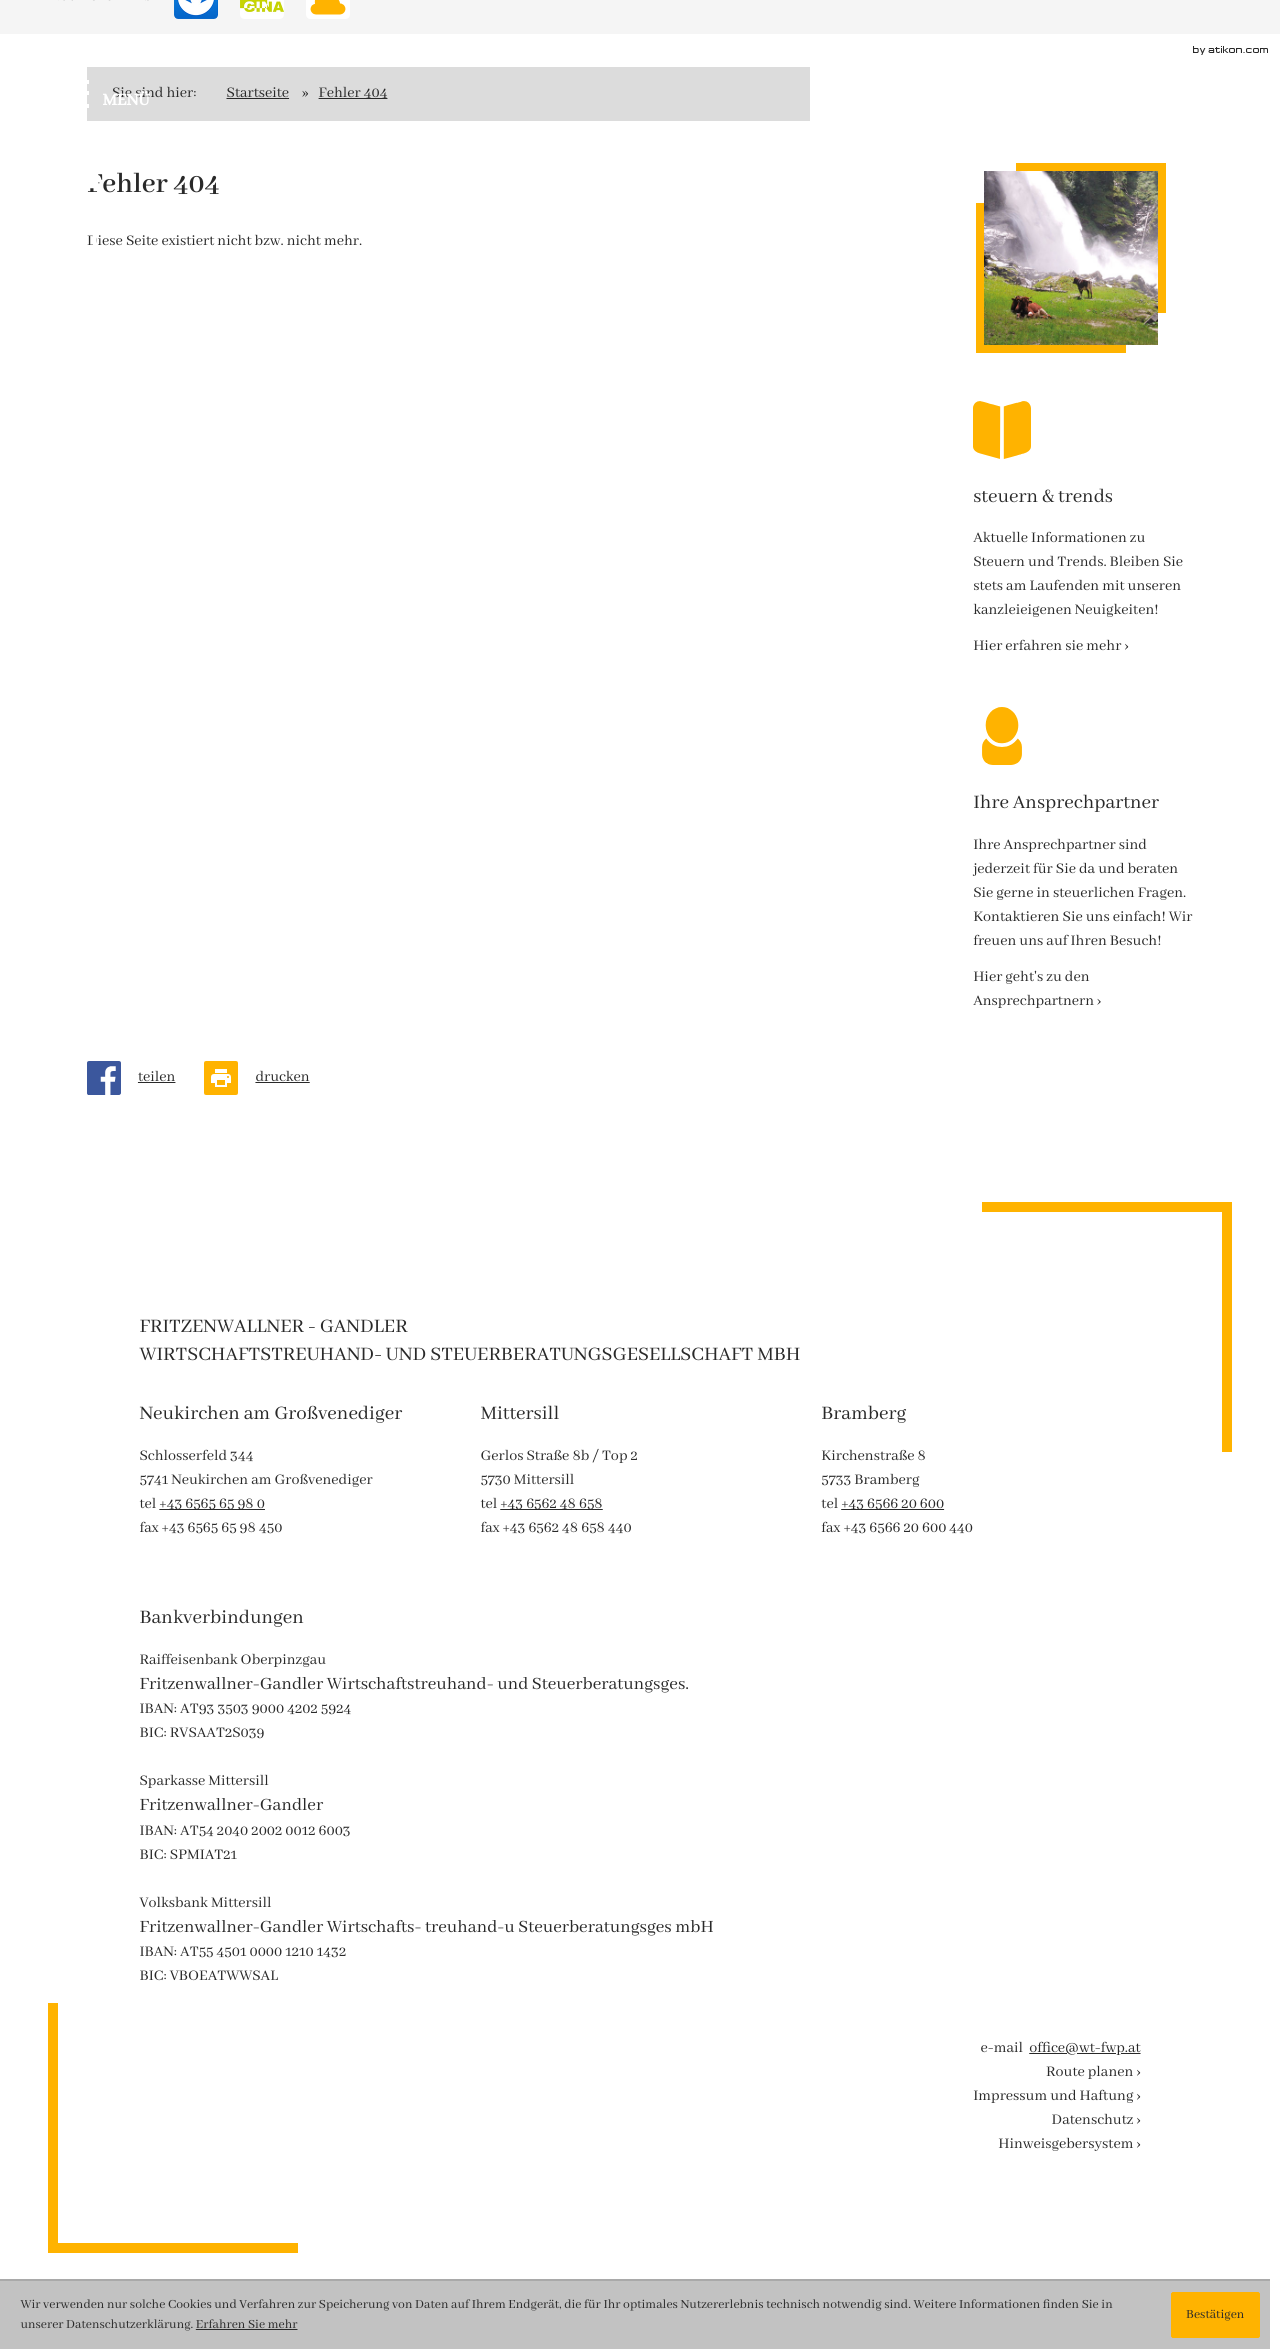  Describe the element at coordinates (77, 167) in the screenshot. I see `[Werden Sie Fan auf Facebook!]` at that location.